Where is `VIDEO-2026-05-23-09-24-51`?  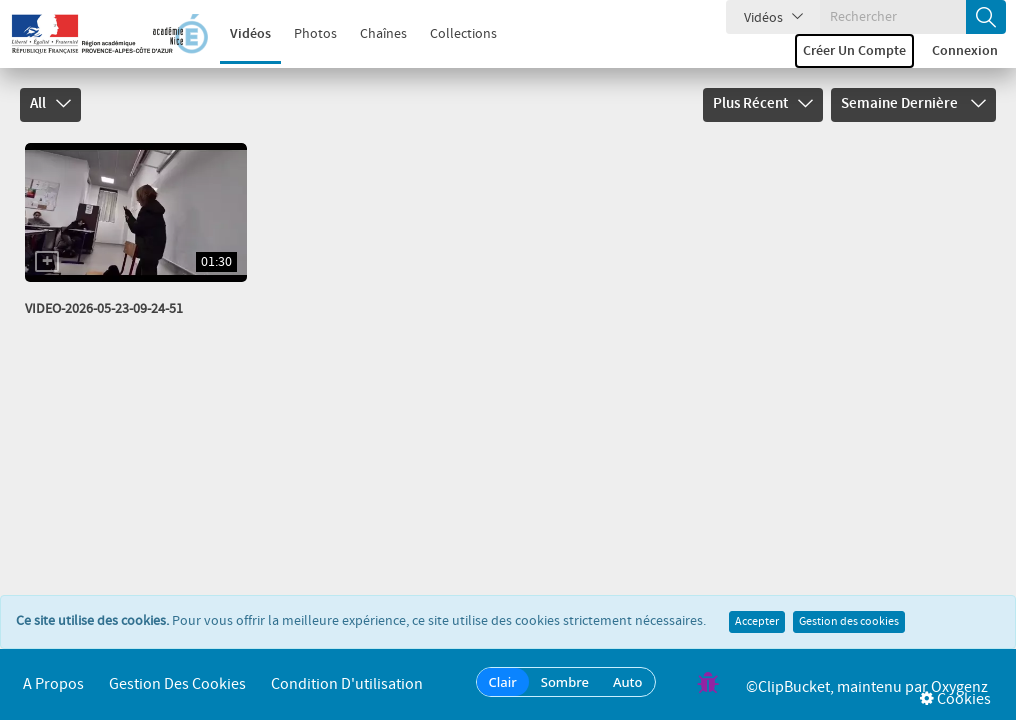 VIDEO-2026-05-23-09-24-51 is located at coordinates (104, 309).